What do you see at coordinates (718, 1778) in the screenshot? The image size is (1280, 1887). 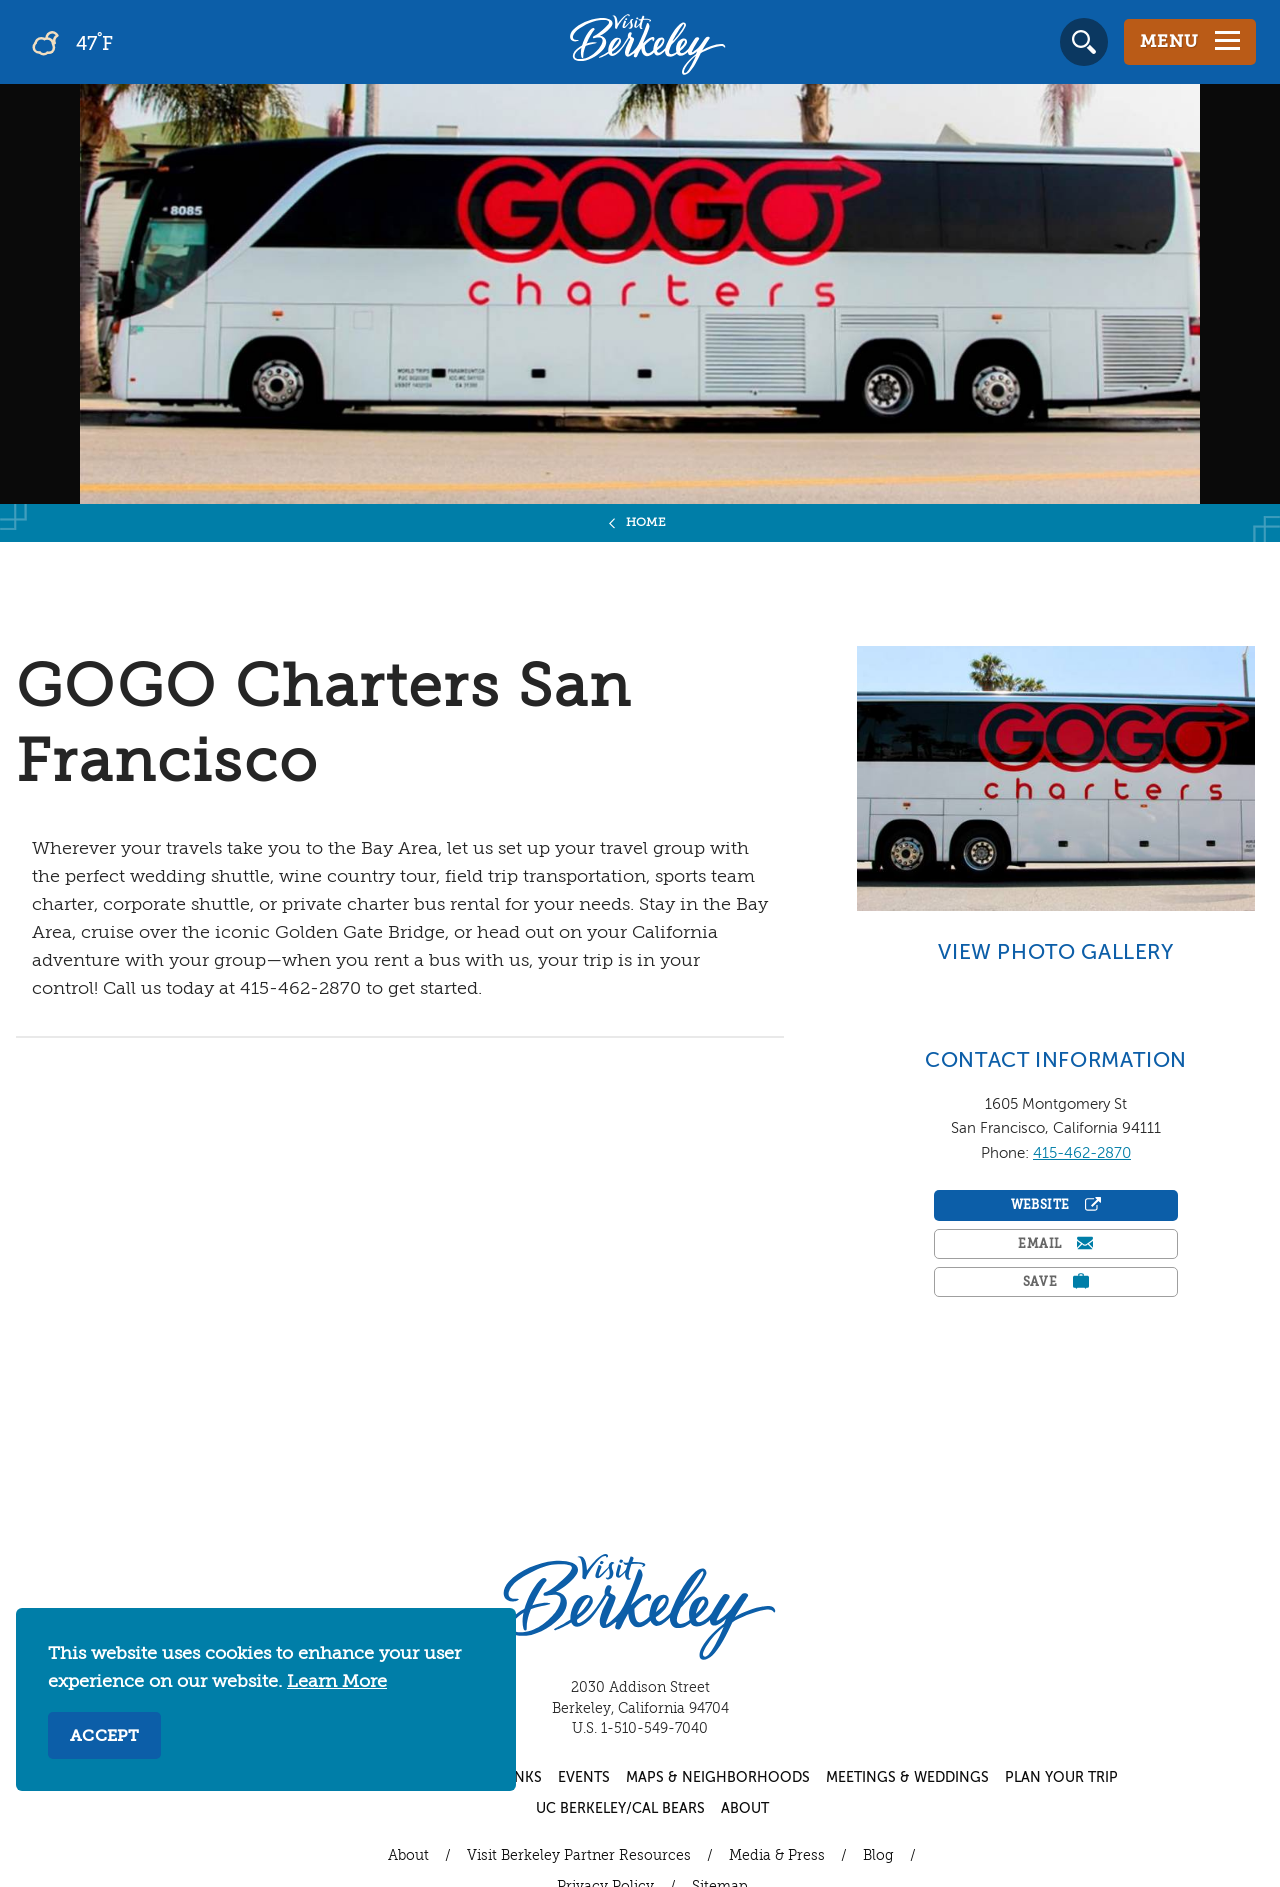 I see `Maps & Neighborhoods` at bounding box center [718, 1778].